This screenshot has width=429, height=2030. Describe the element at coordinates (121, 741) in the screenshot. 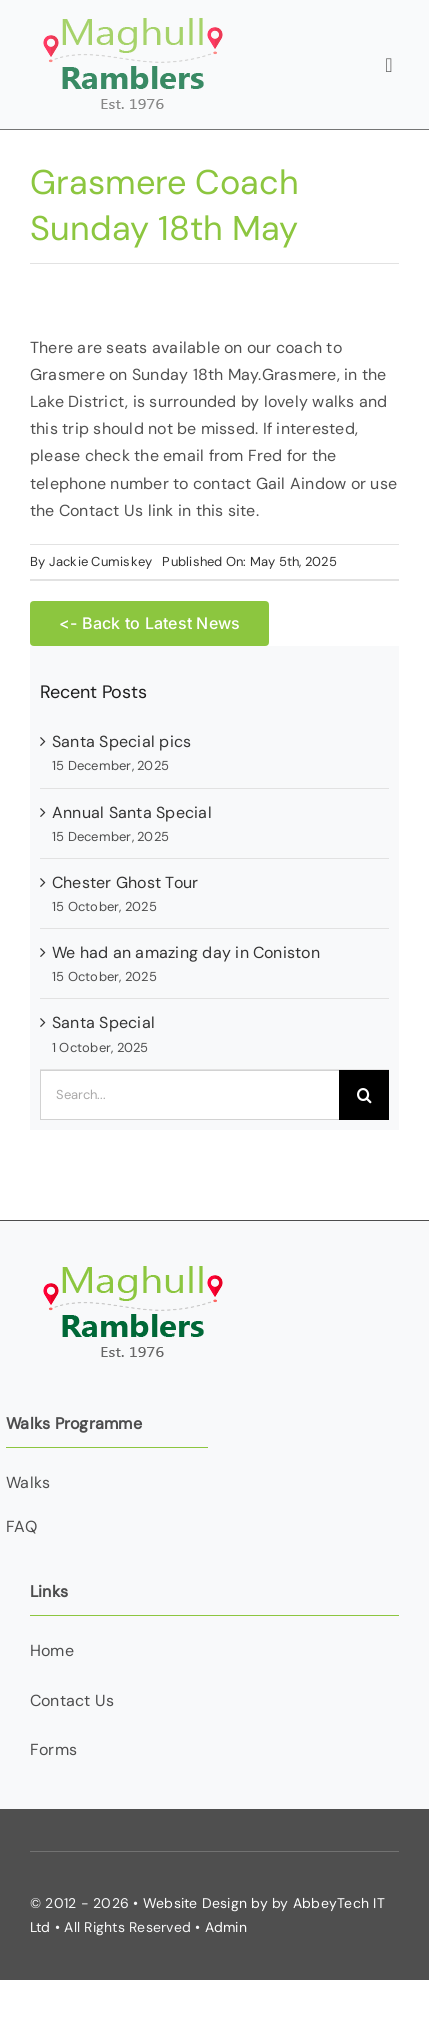

I see `Santa Special pics` at that location.